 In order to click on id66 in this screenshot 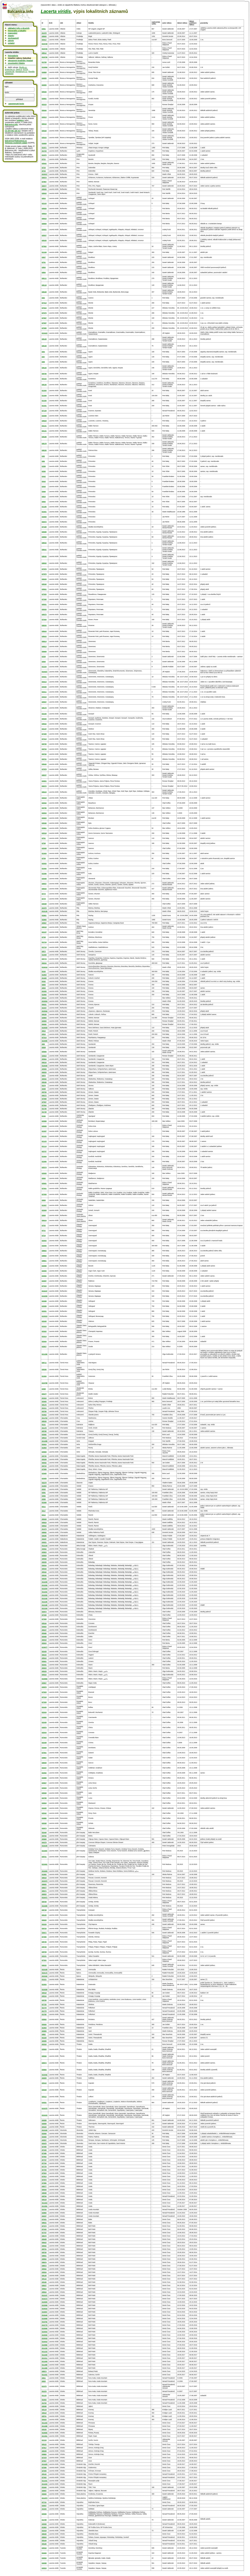, I will do `click(43, 461)`.